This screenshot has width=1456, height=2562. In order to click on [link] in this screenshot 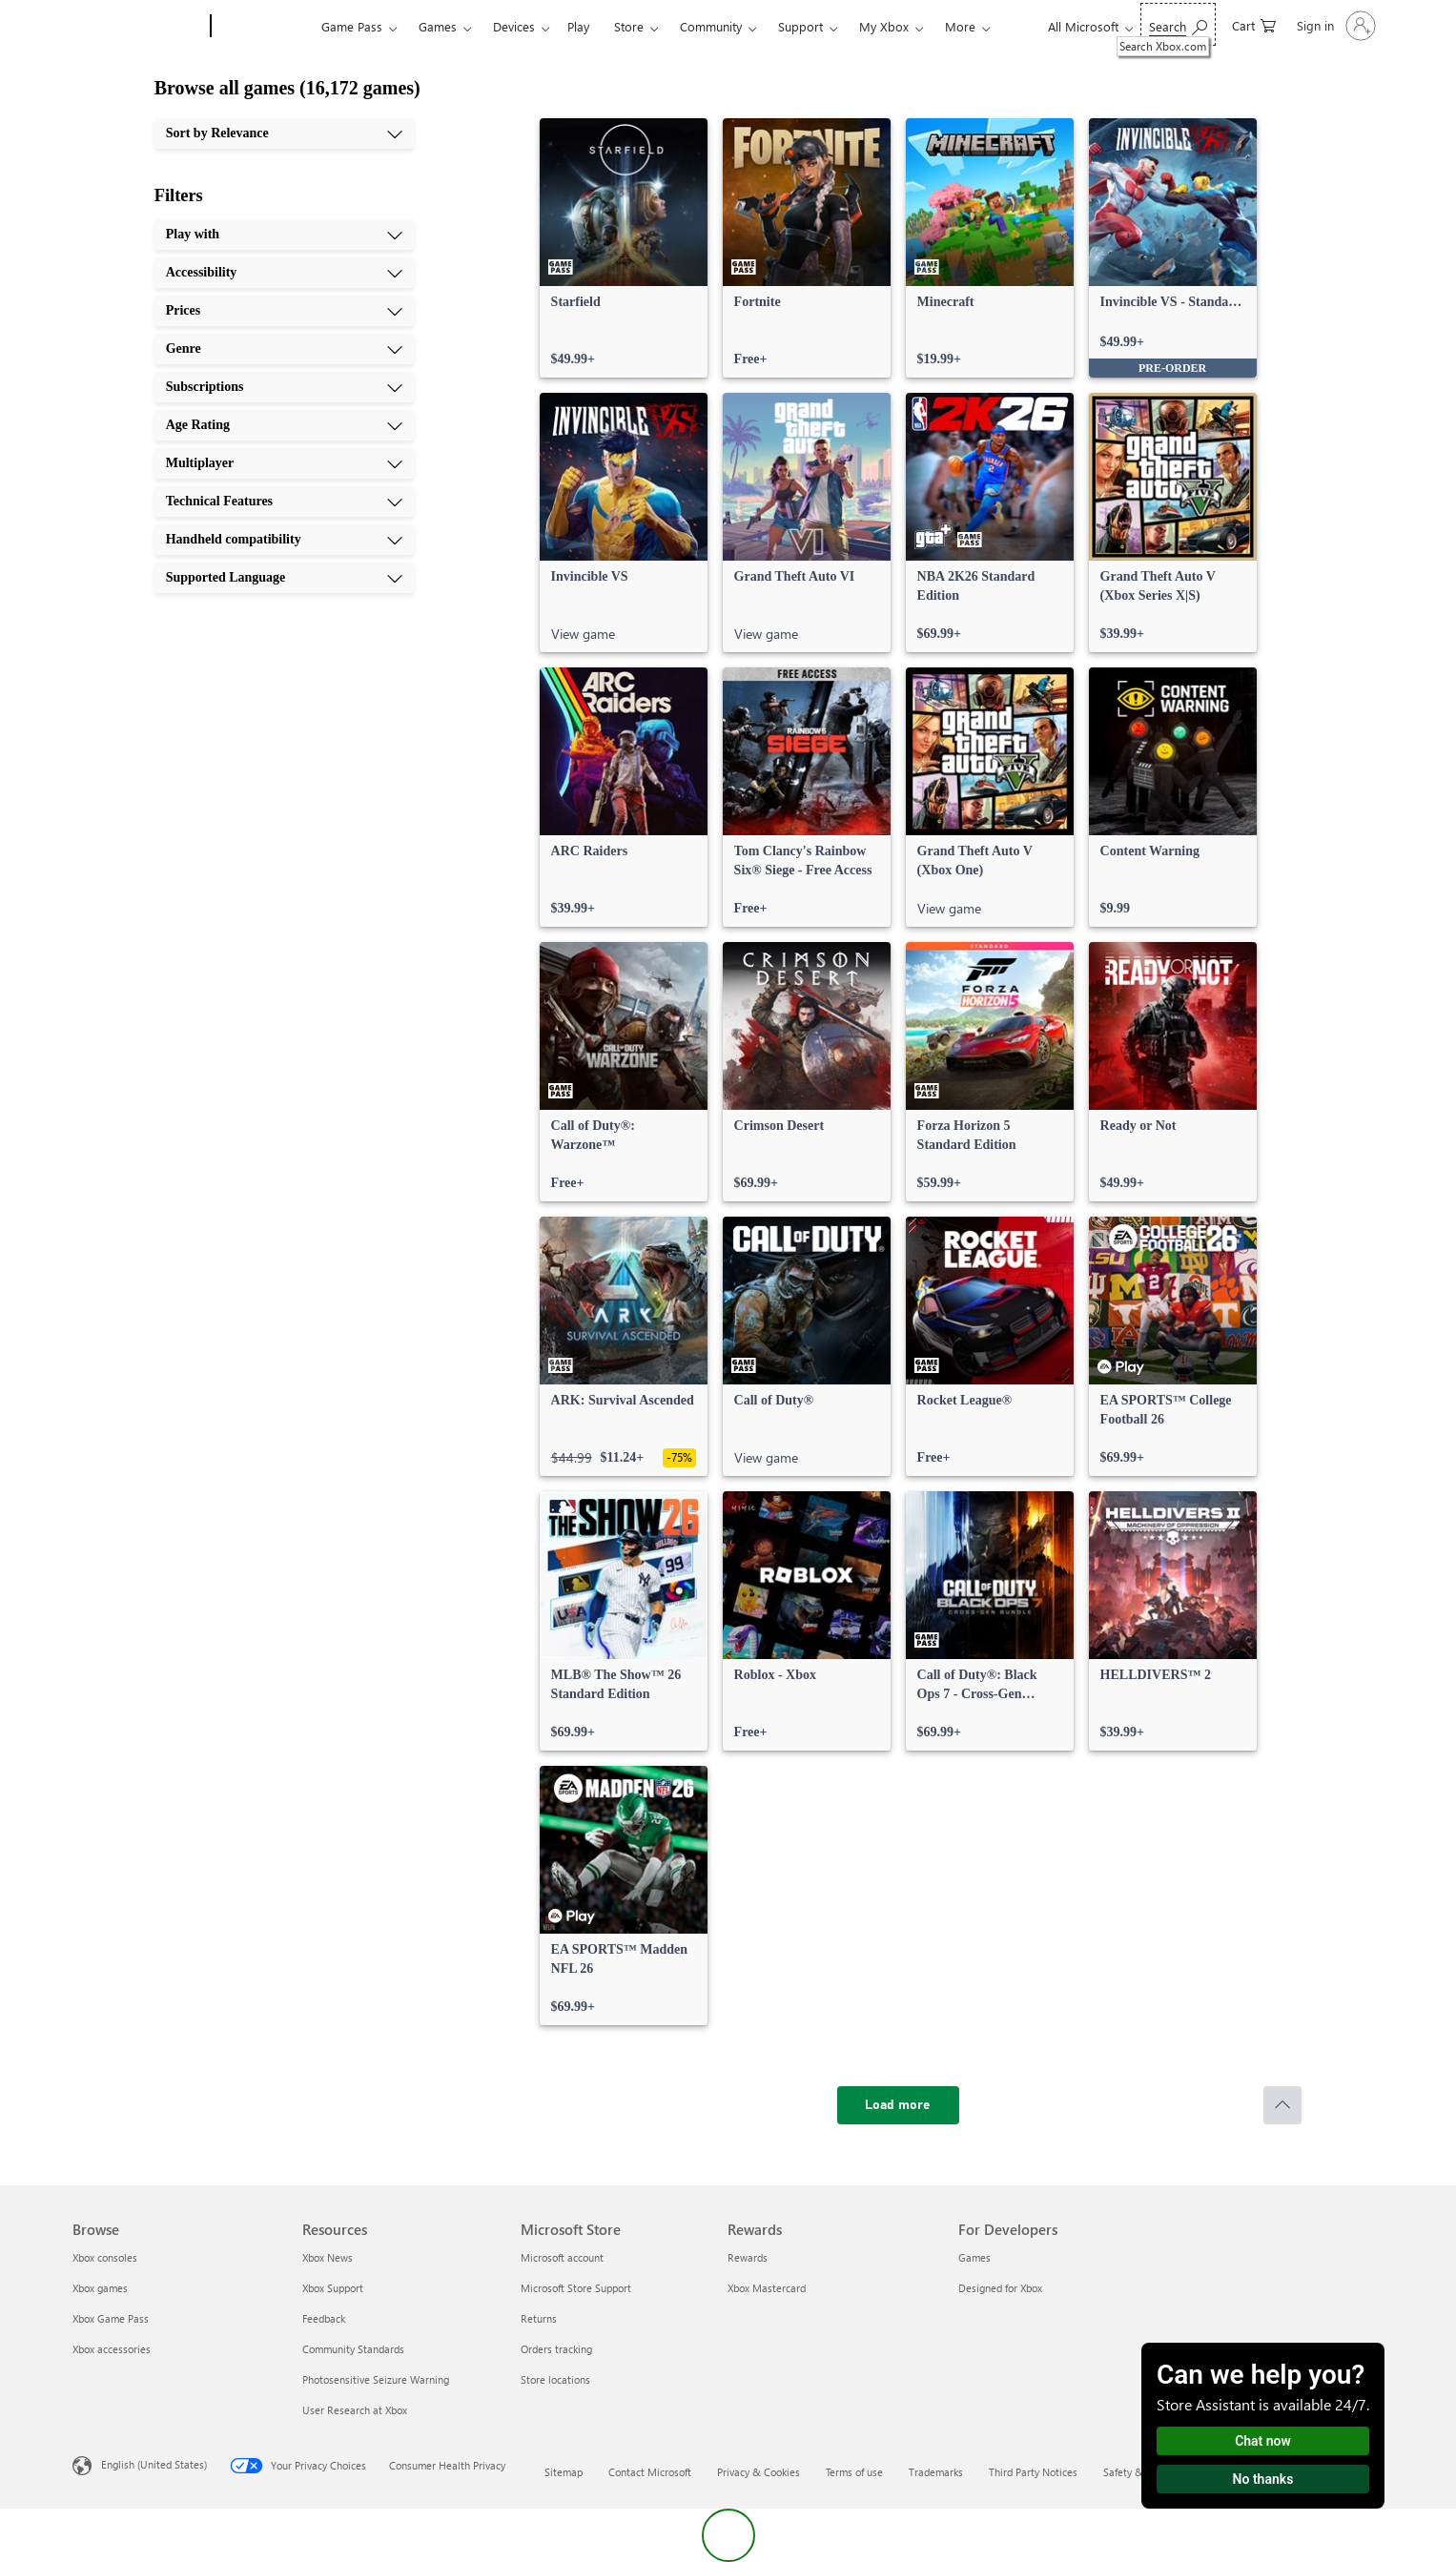, I will do `click(623, 248)`.